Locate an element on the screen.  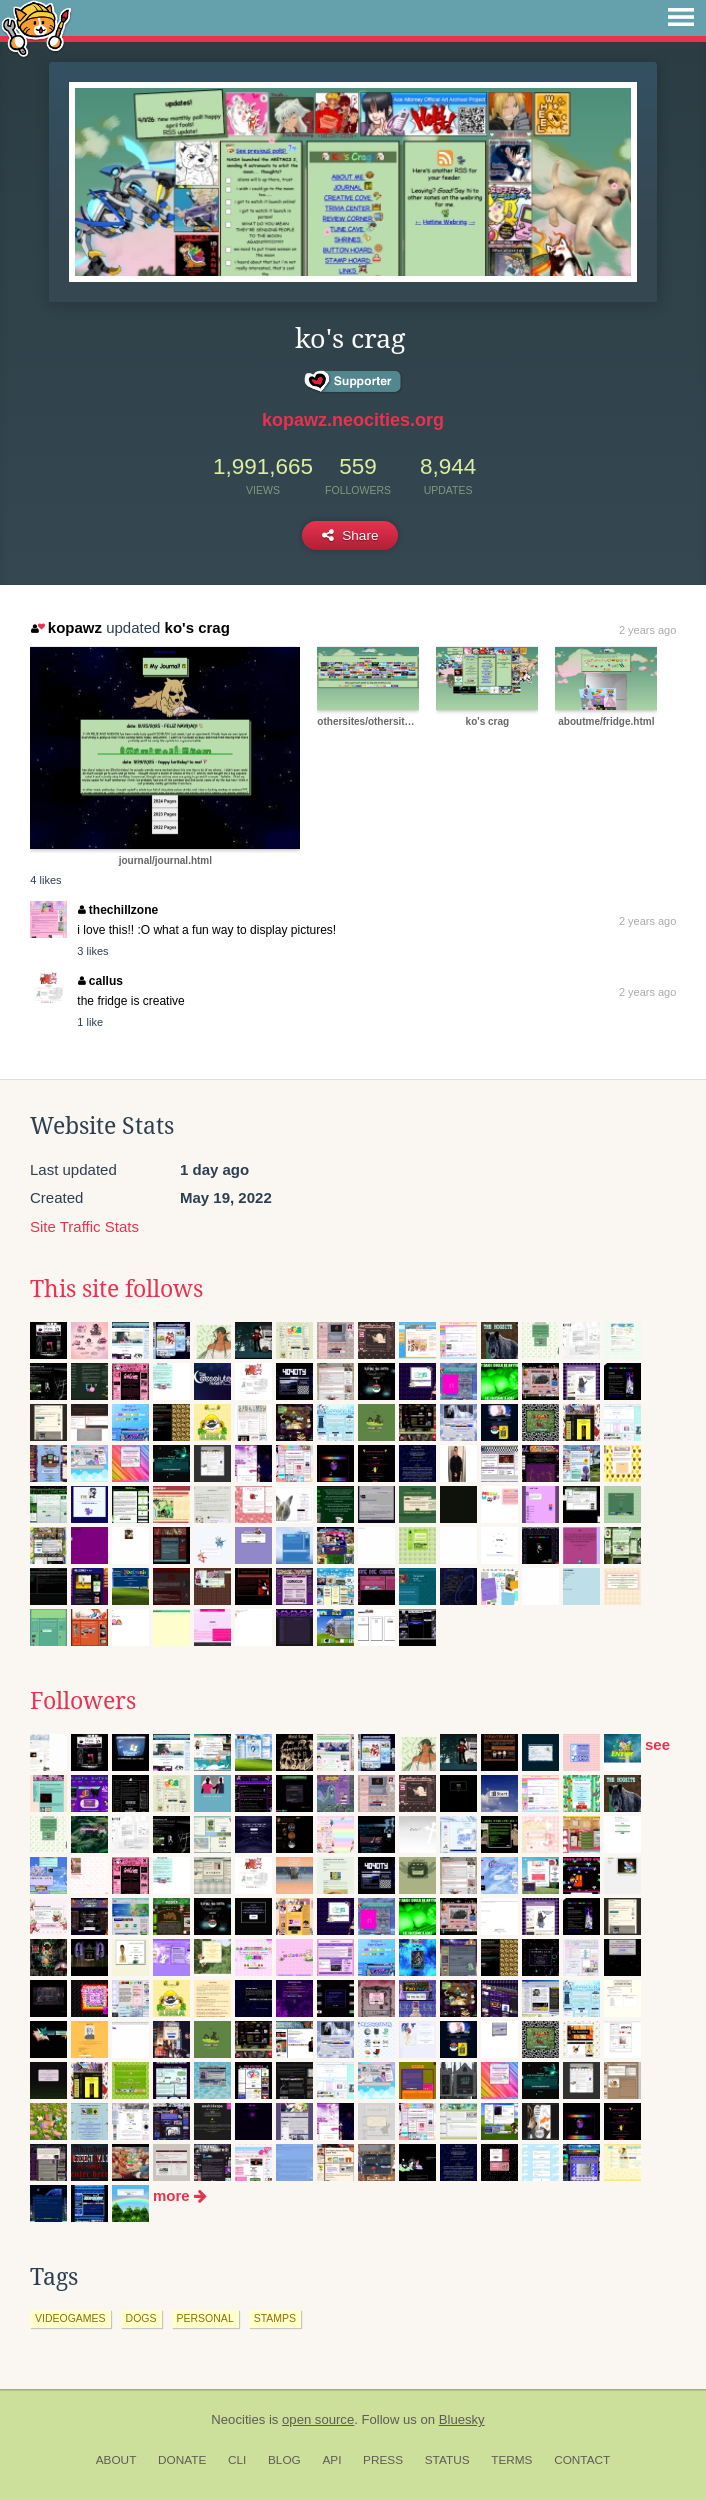
2 years ago is located at coordinates (647, 630).